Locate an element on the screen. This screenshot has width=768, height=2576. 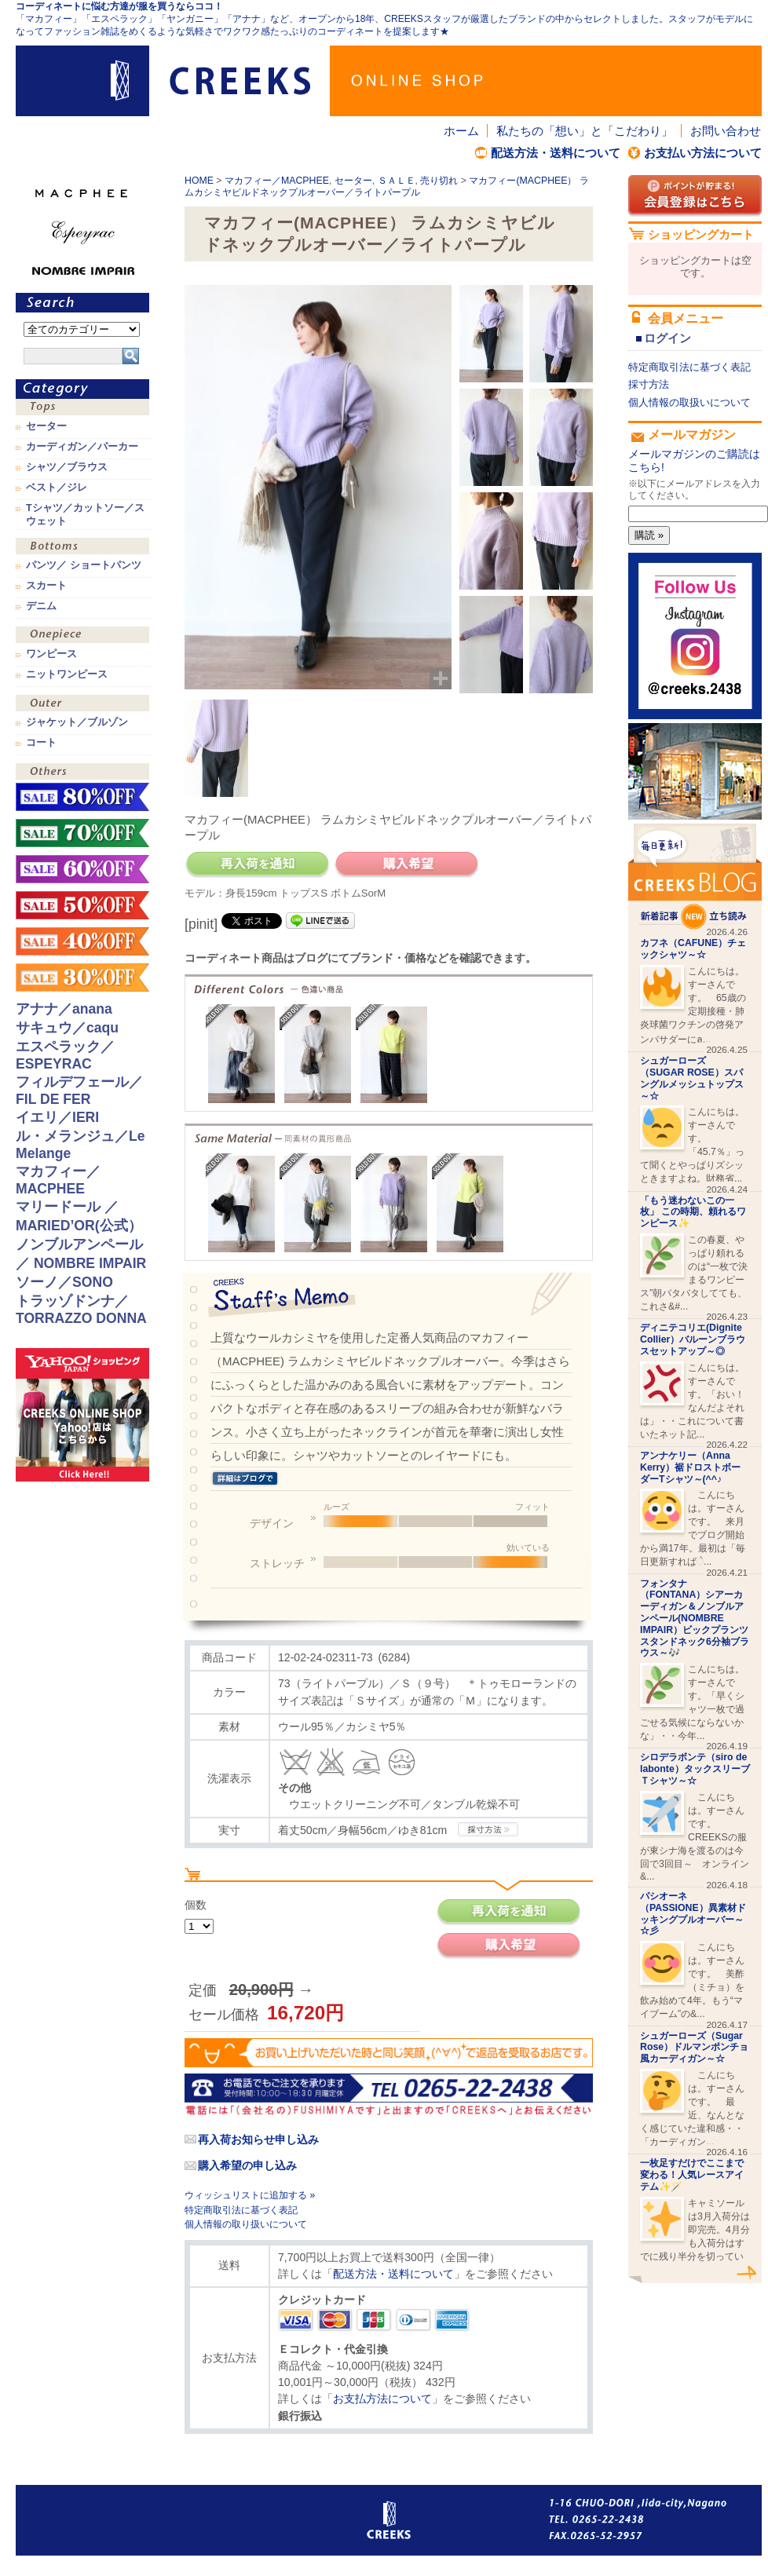
アナナ／anana is located at coordinates (64, 1009).